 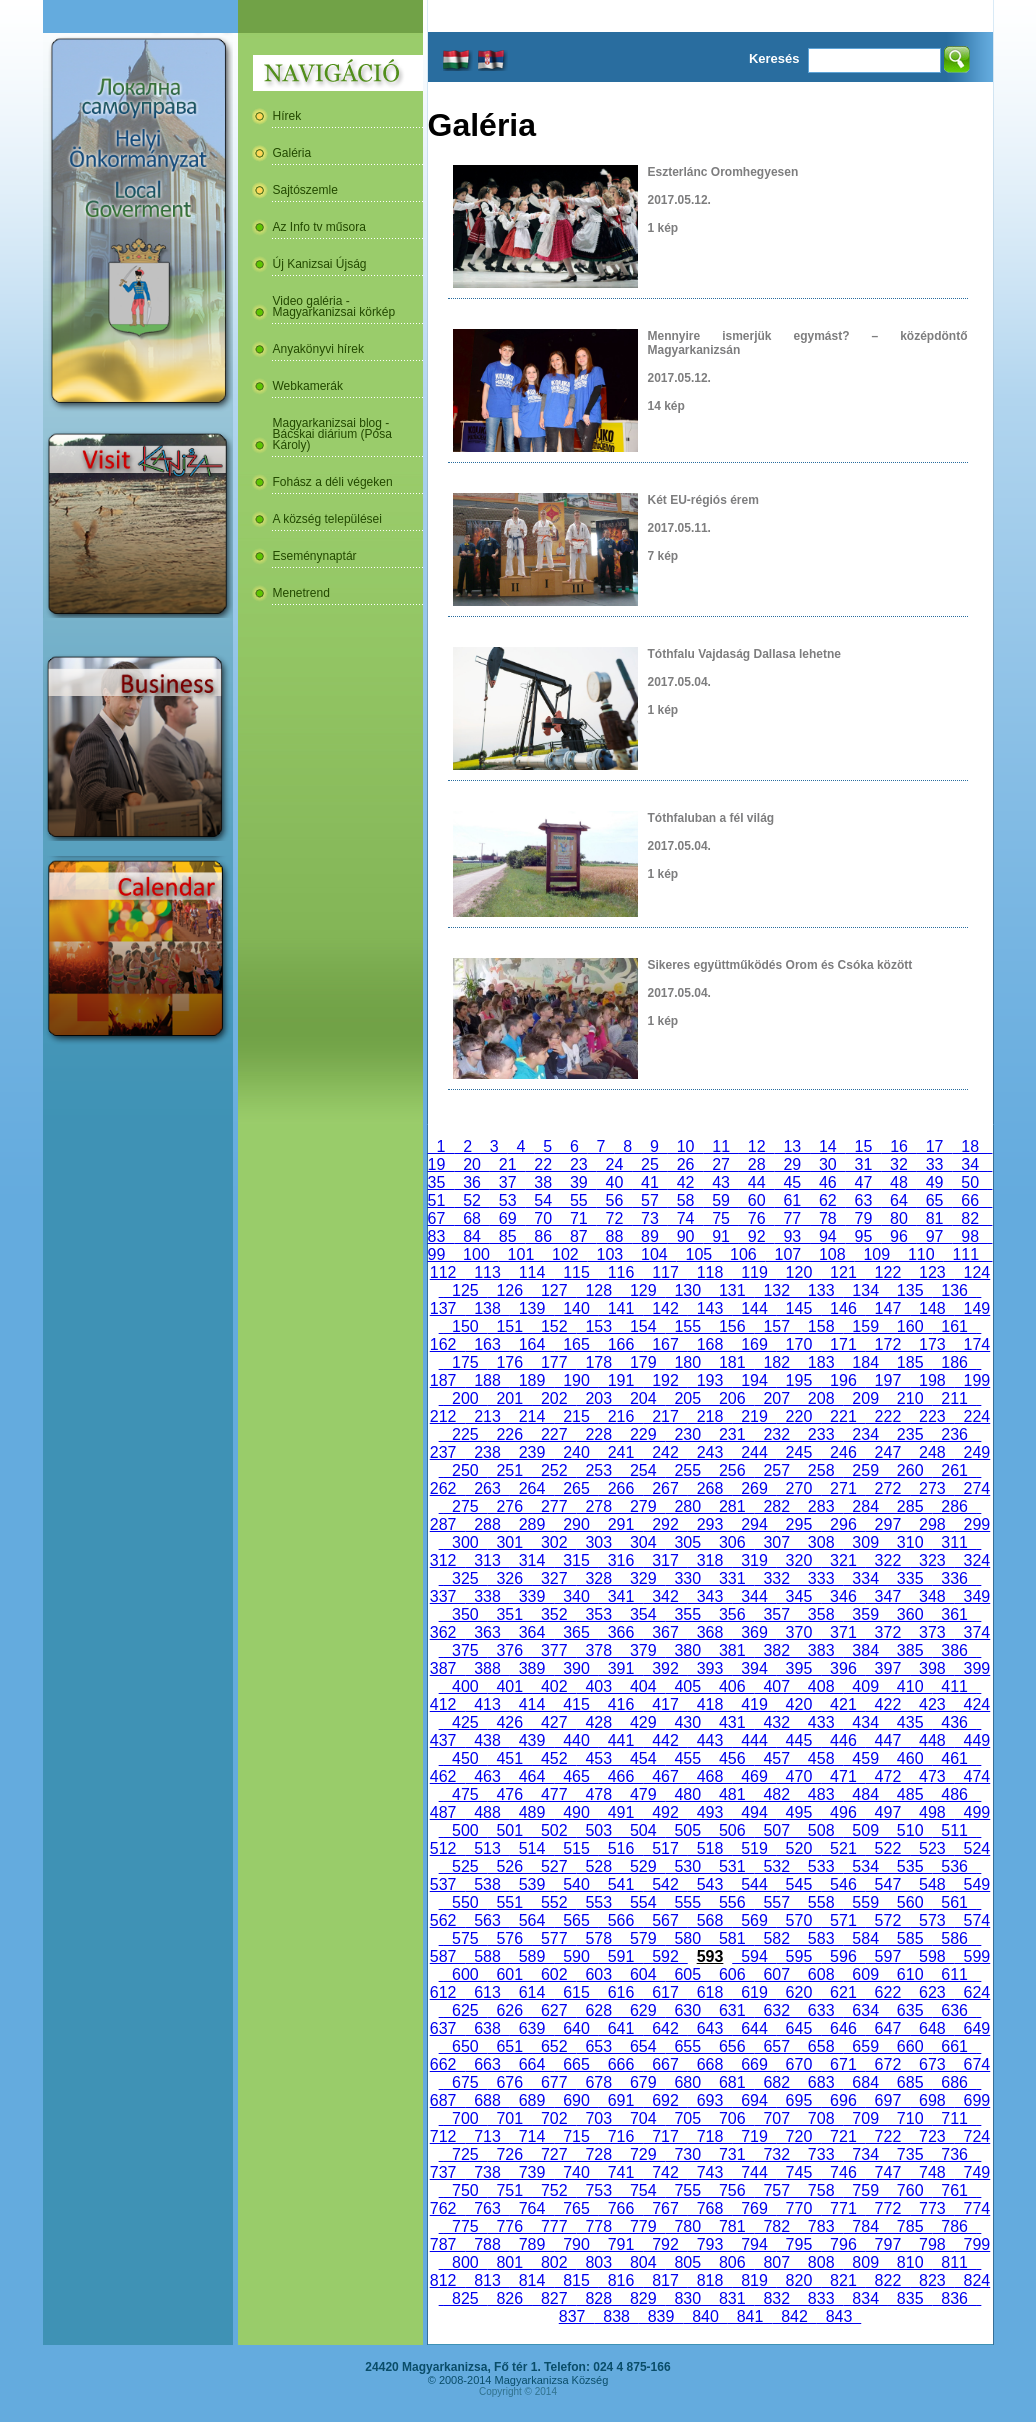 What do you see at coordinates (776, 1326) in the screenshot?
I see `157` at bounding box center [776, 1326].